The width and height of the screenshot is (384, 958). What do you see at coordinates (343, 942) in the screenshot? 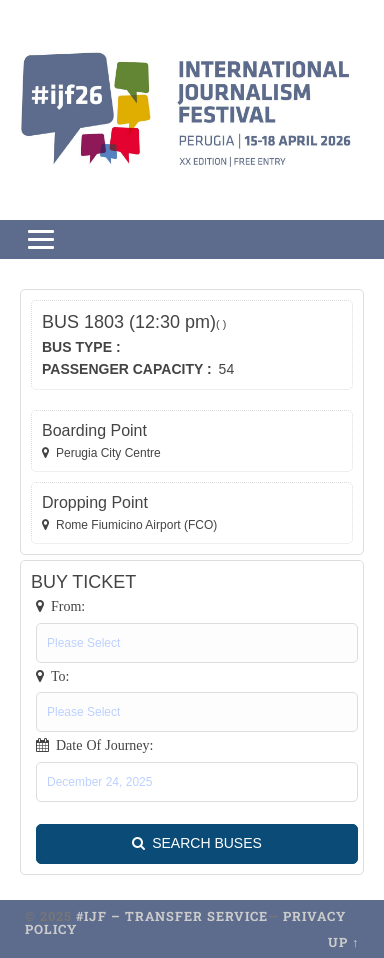
I see `Up ↑` at bounding box center [343, 942].